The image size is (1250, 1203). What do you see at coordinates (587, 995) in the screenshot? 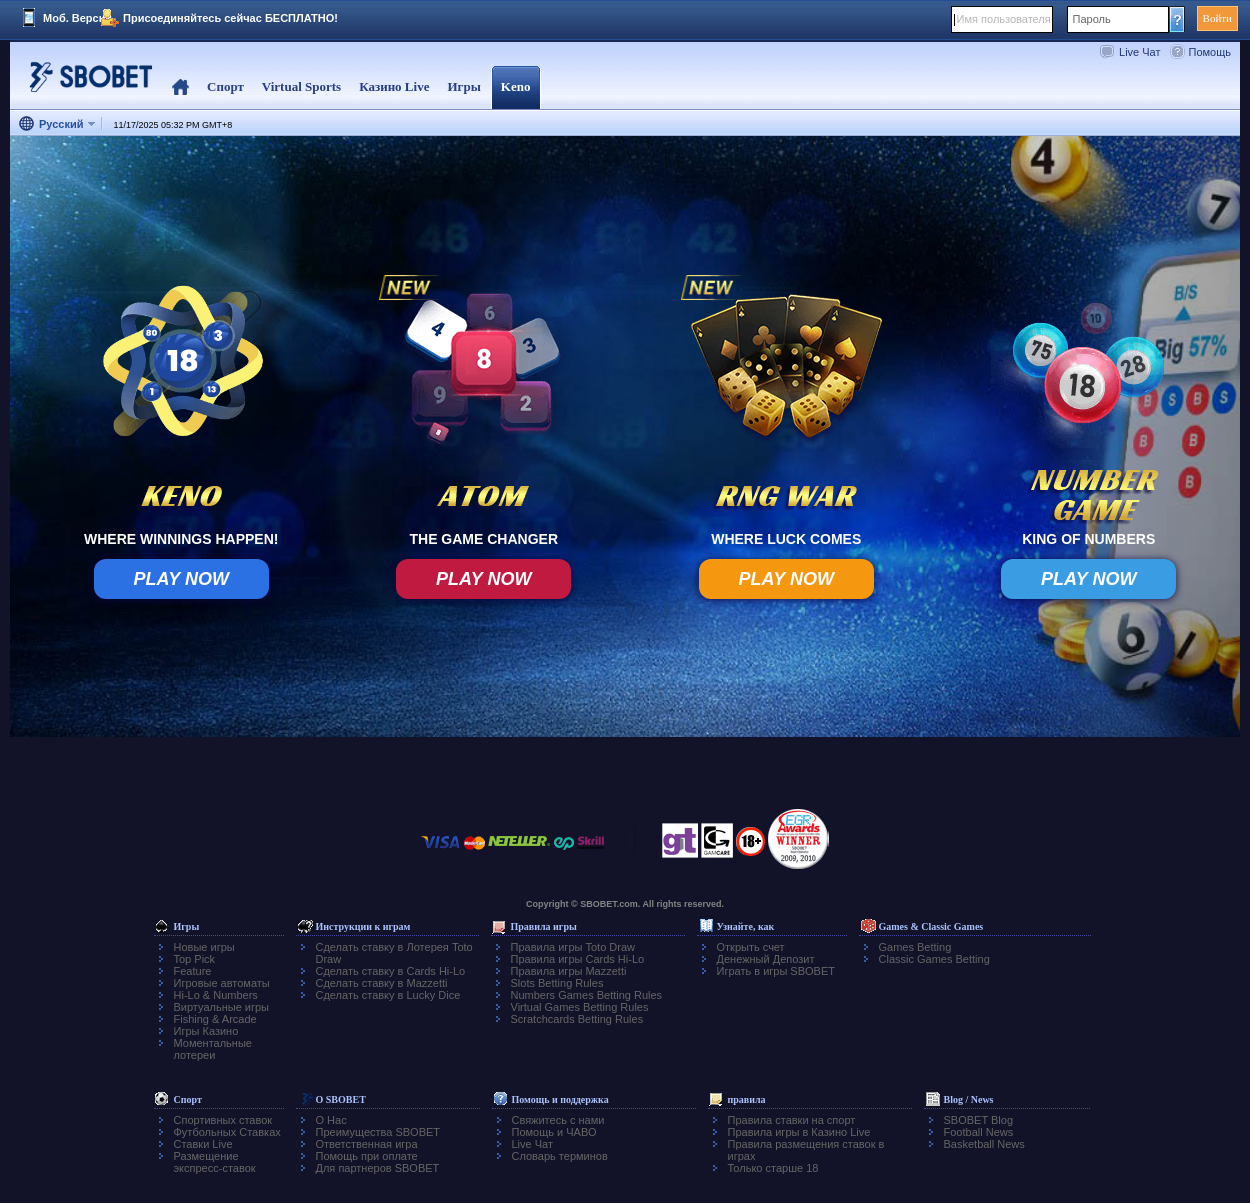
I see `Numbers Games Betting Rules` at bounding box center [587, 995].